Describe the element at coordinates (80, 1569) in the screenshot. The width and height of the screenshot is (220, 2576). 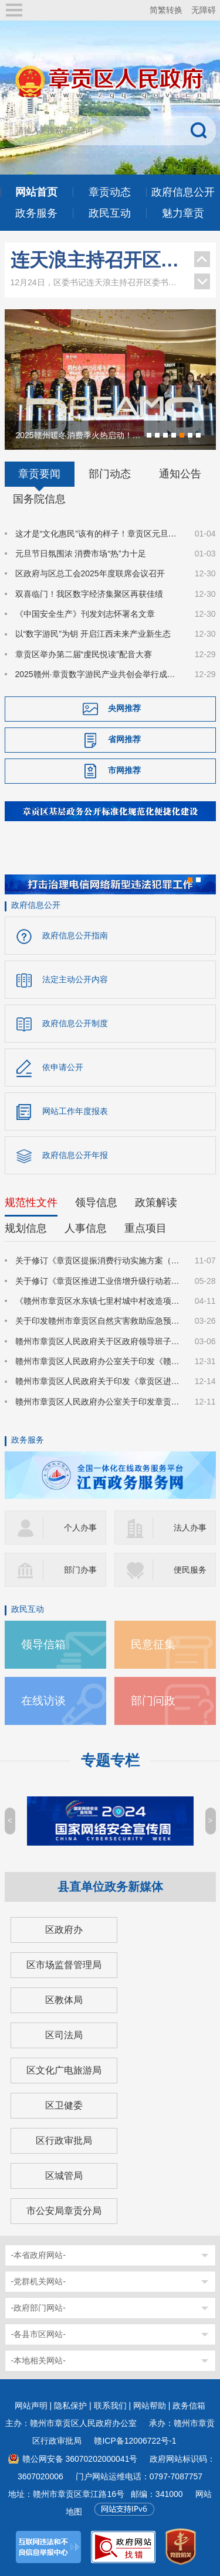
I see `部门办事` at that location.